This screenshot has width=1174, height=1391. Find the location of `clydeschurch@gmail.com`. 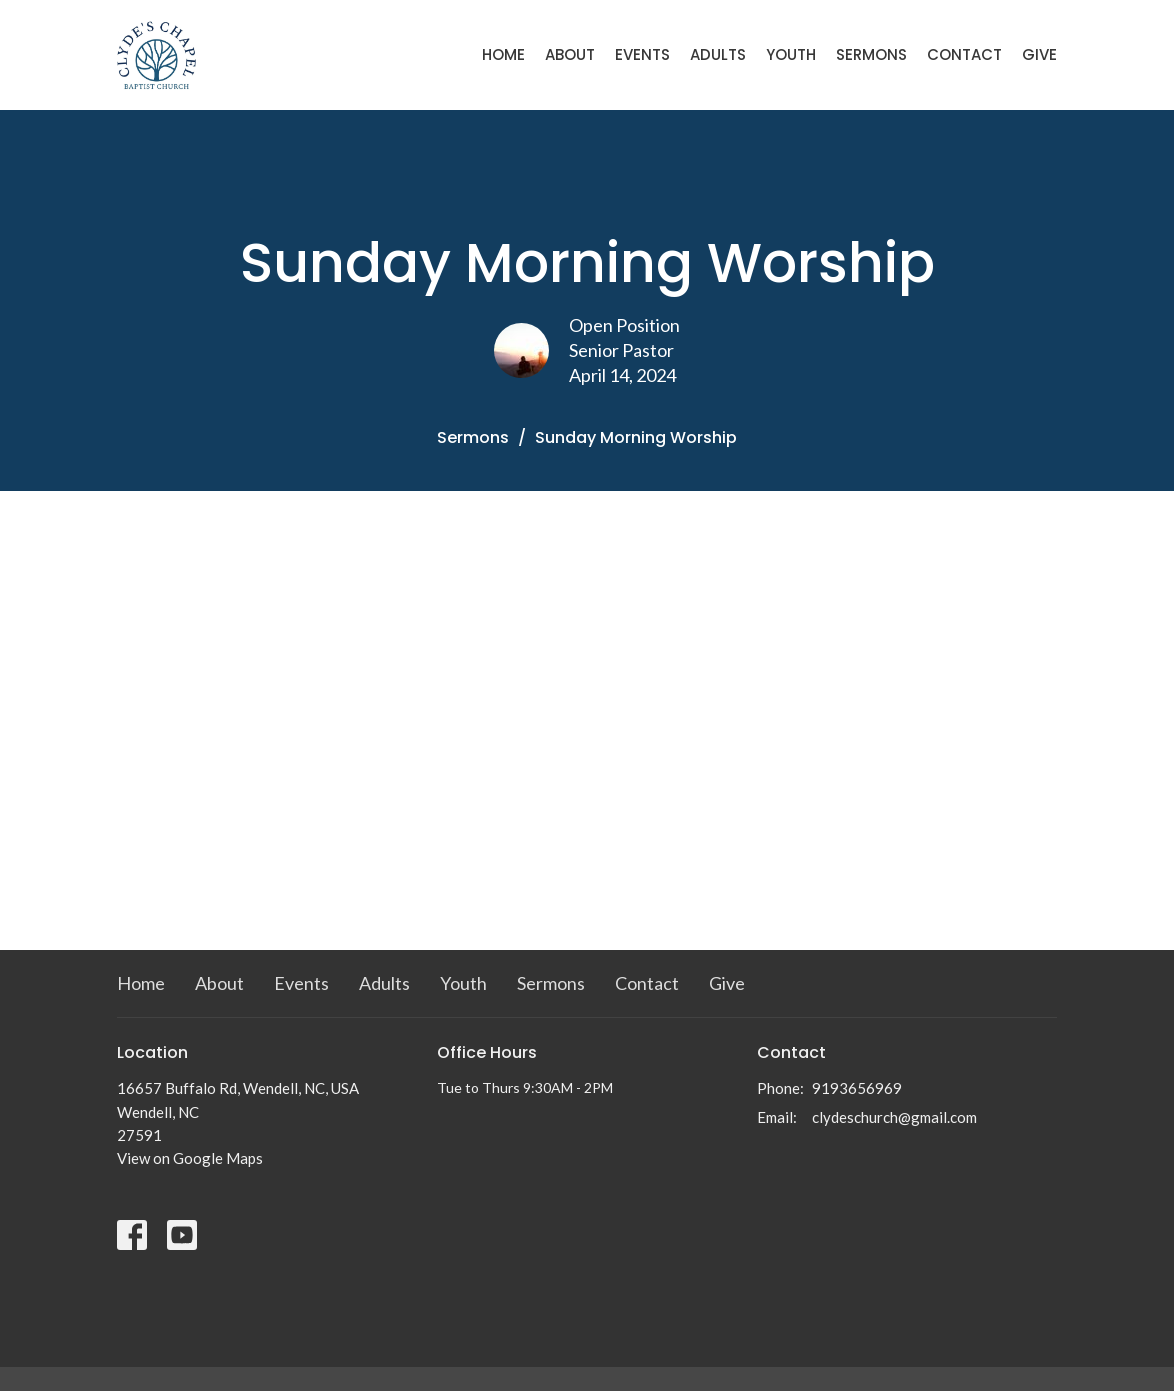

clydeschurch@gmail.com is located at coordinates (894, 1117).